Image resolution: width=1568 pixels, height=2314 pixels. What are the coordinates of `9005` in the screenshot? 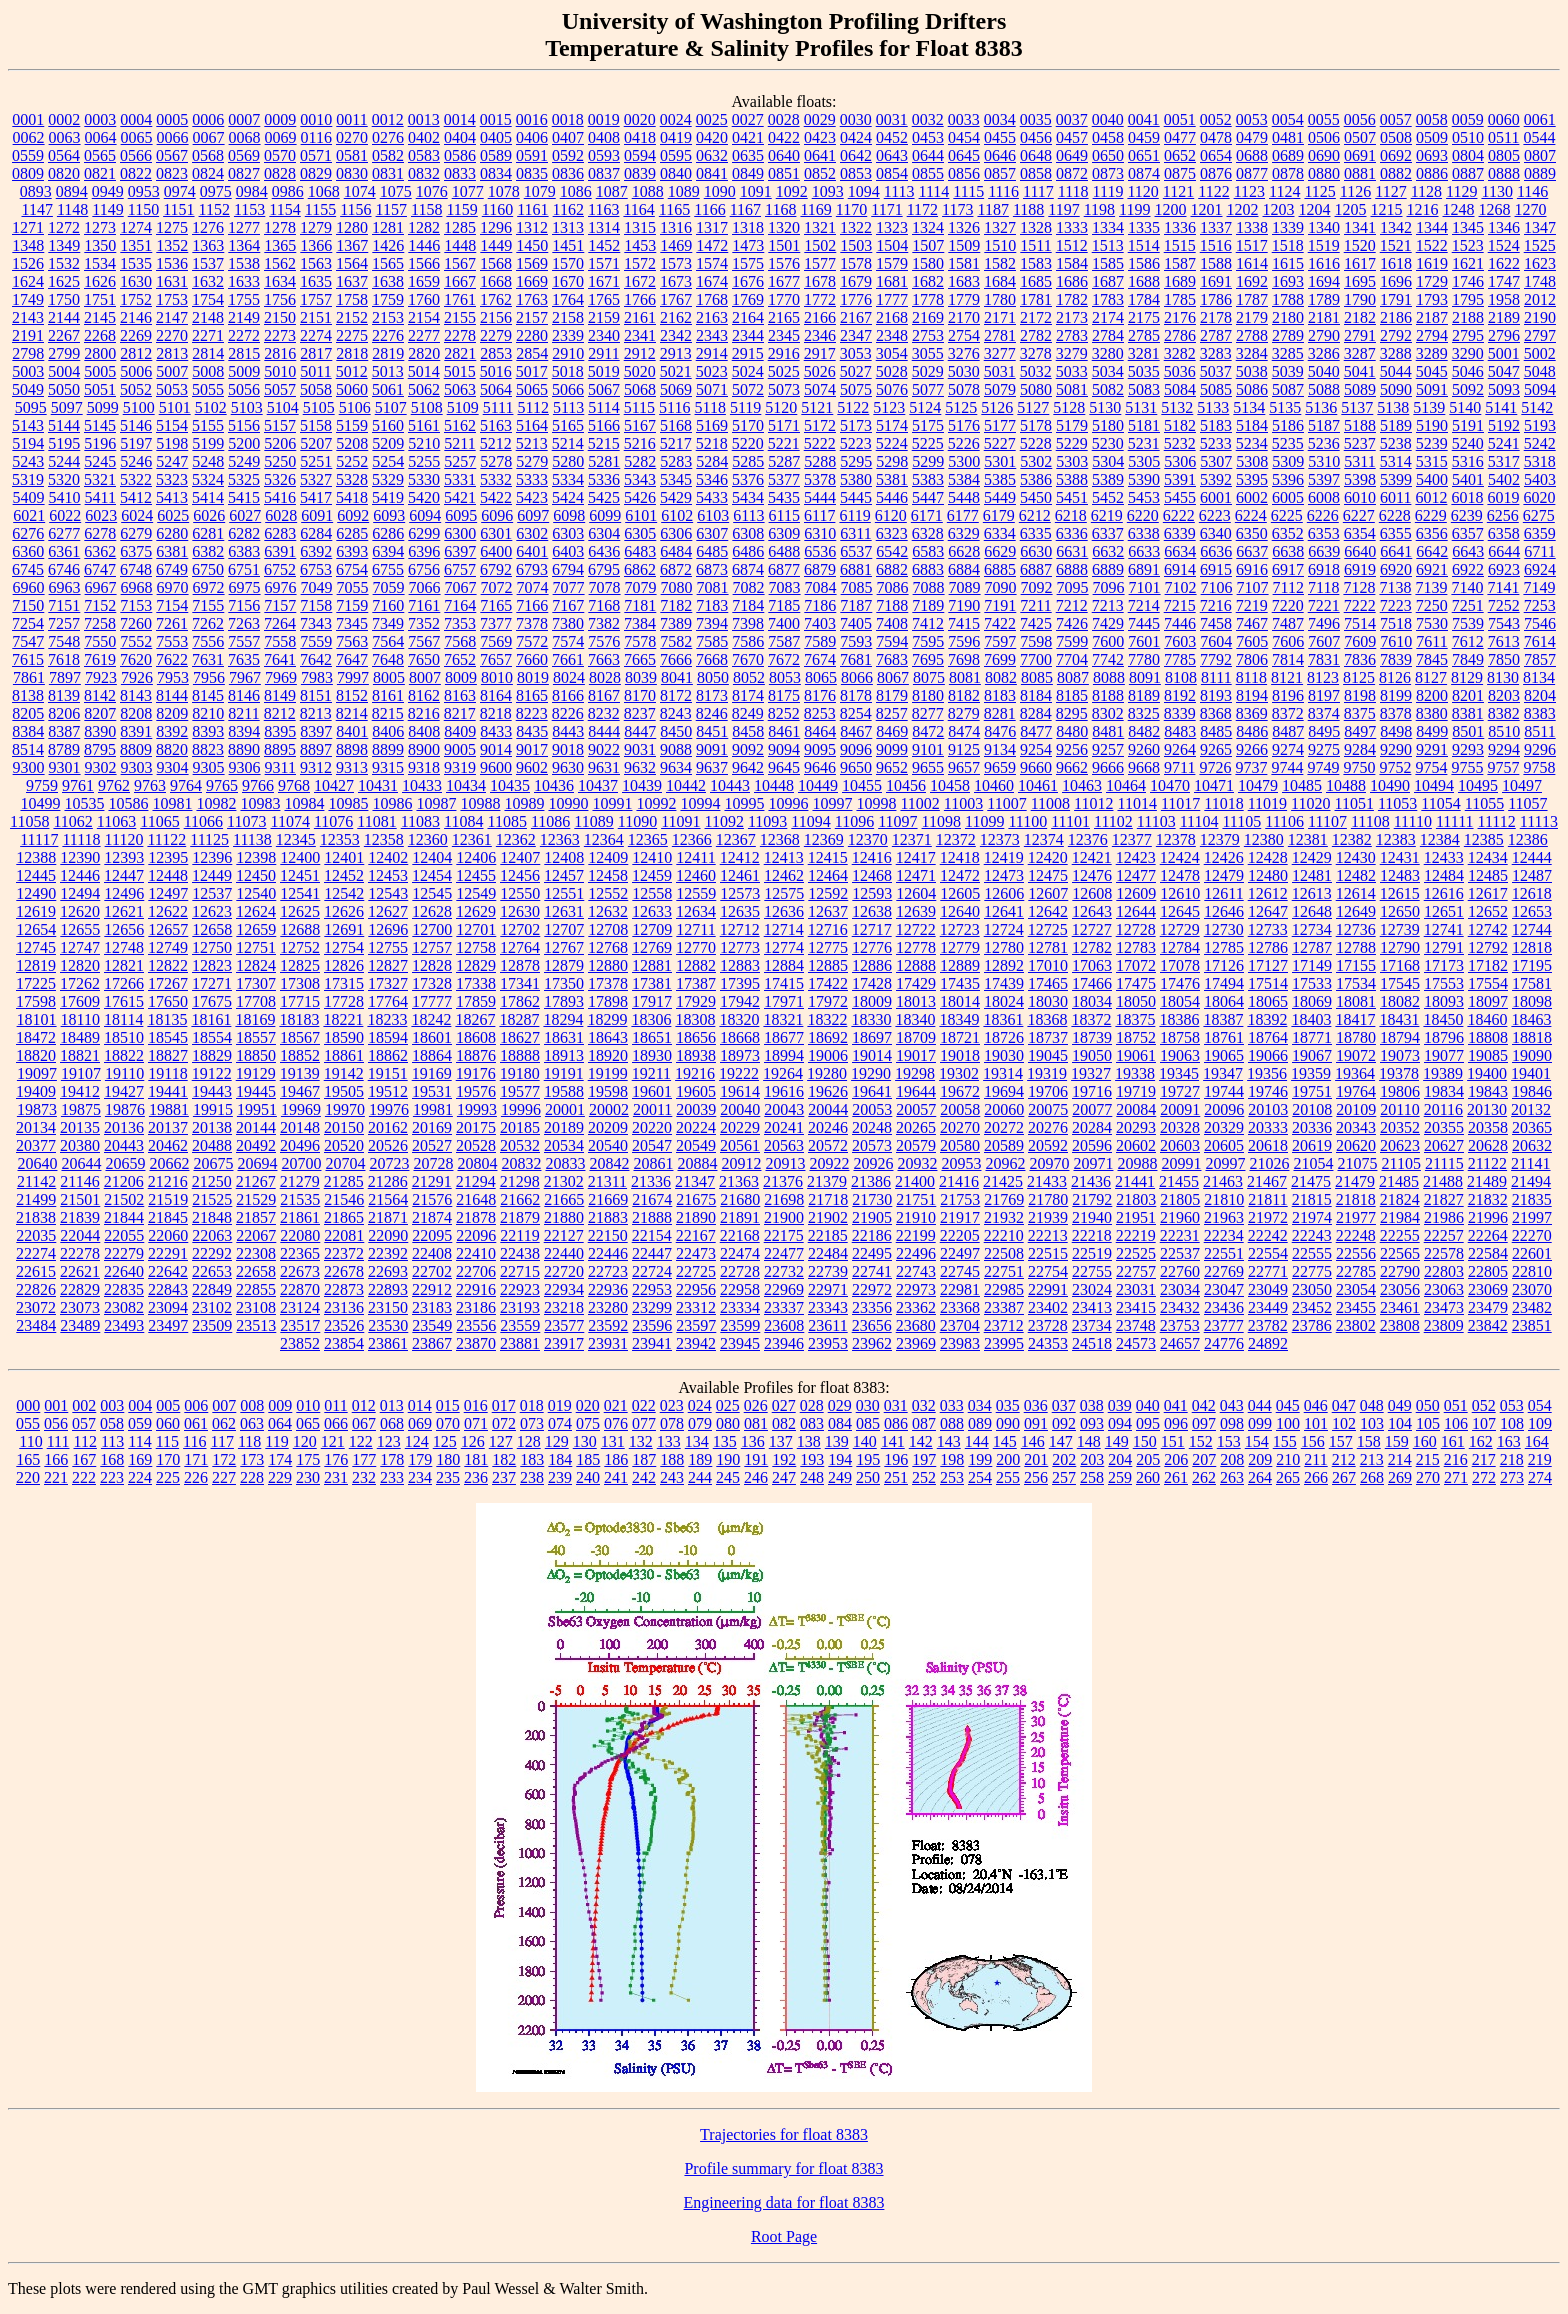 It's located at (460, 749).